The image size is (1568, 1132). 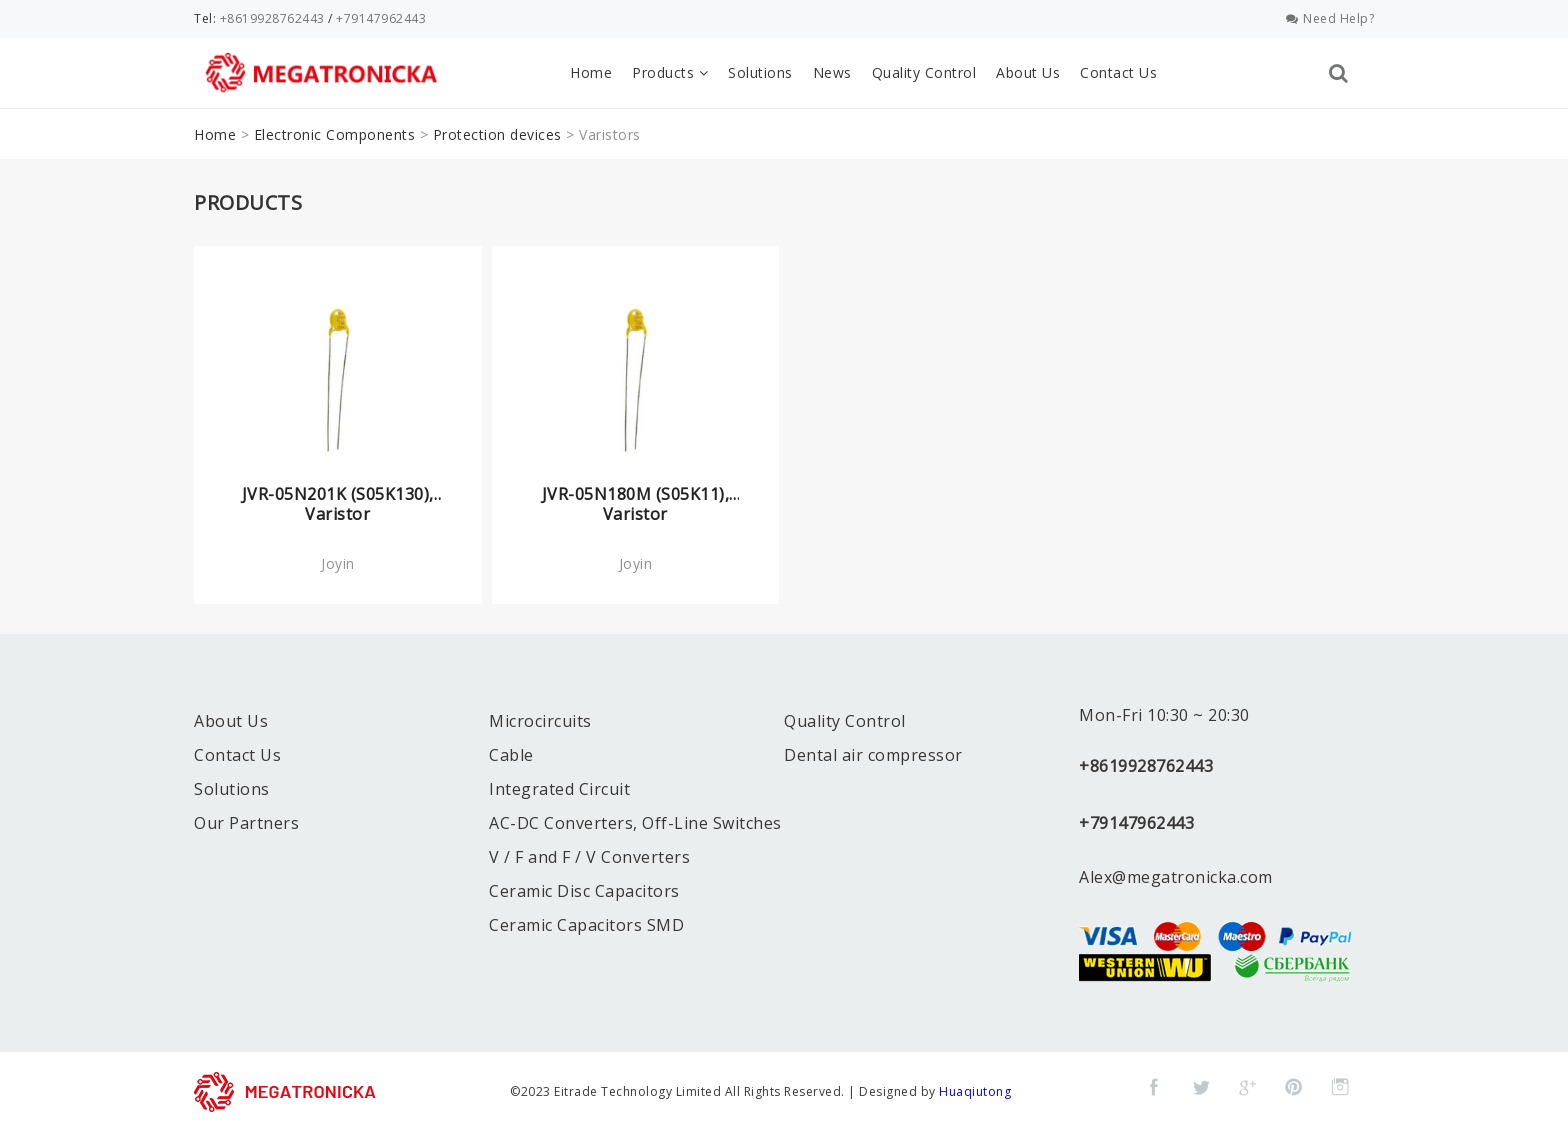 I want to click on Home, so click(x=591, y=72).